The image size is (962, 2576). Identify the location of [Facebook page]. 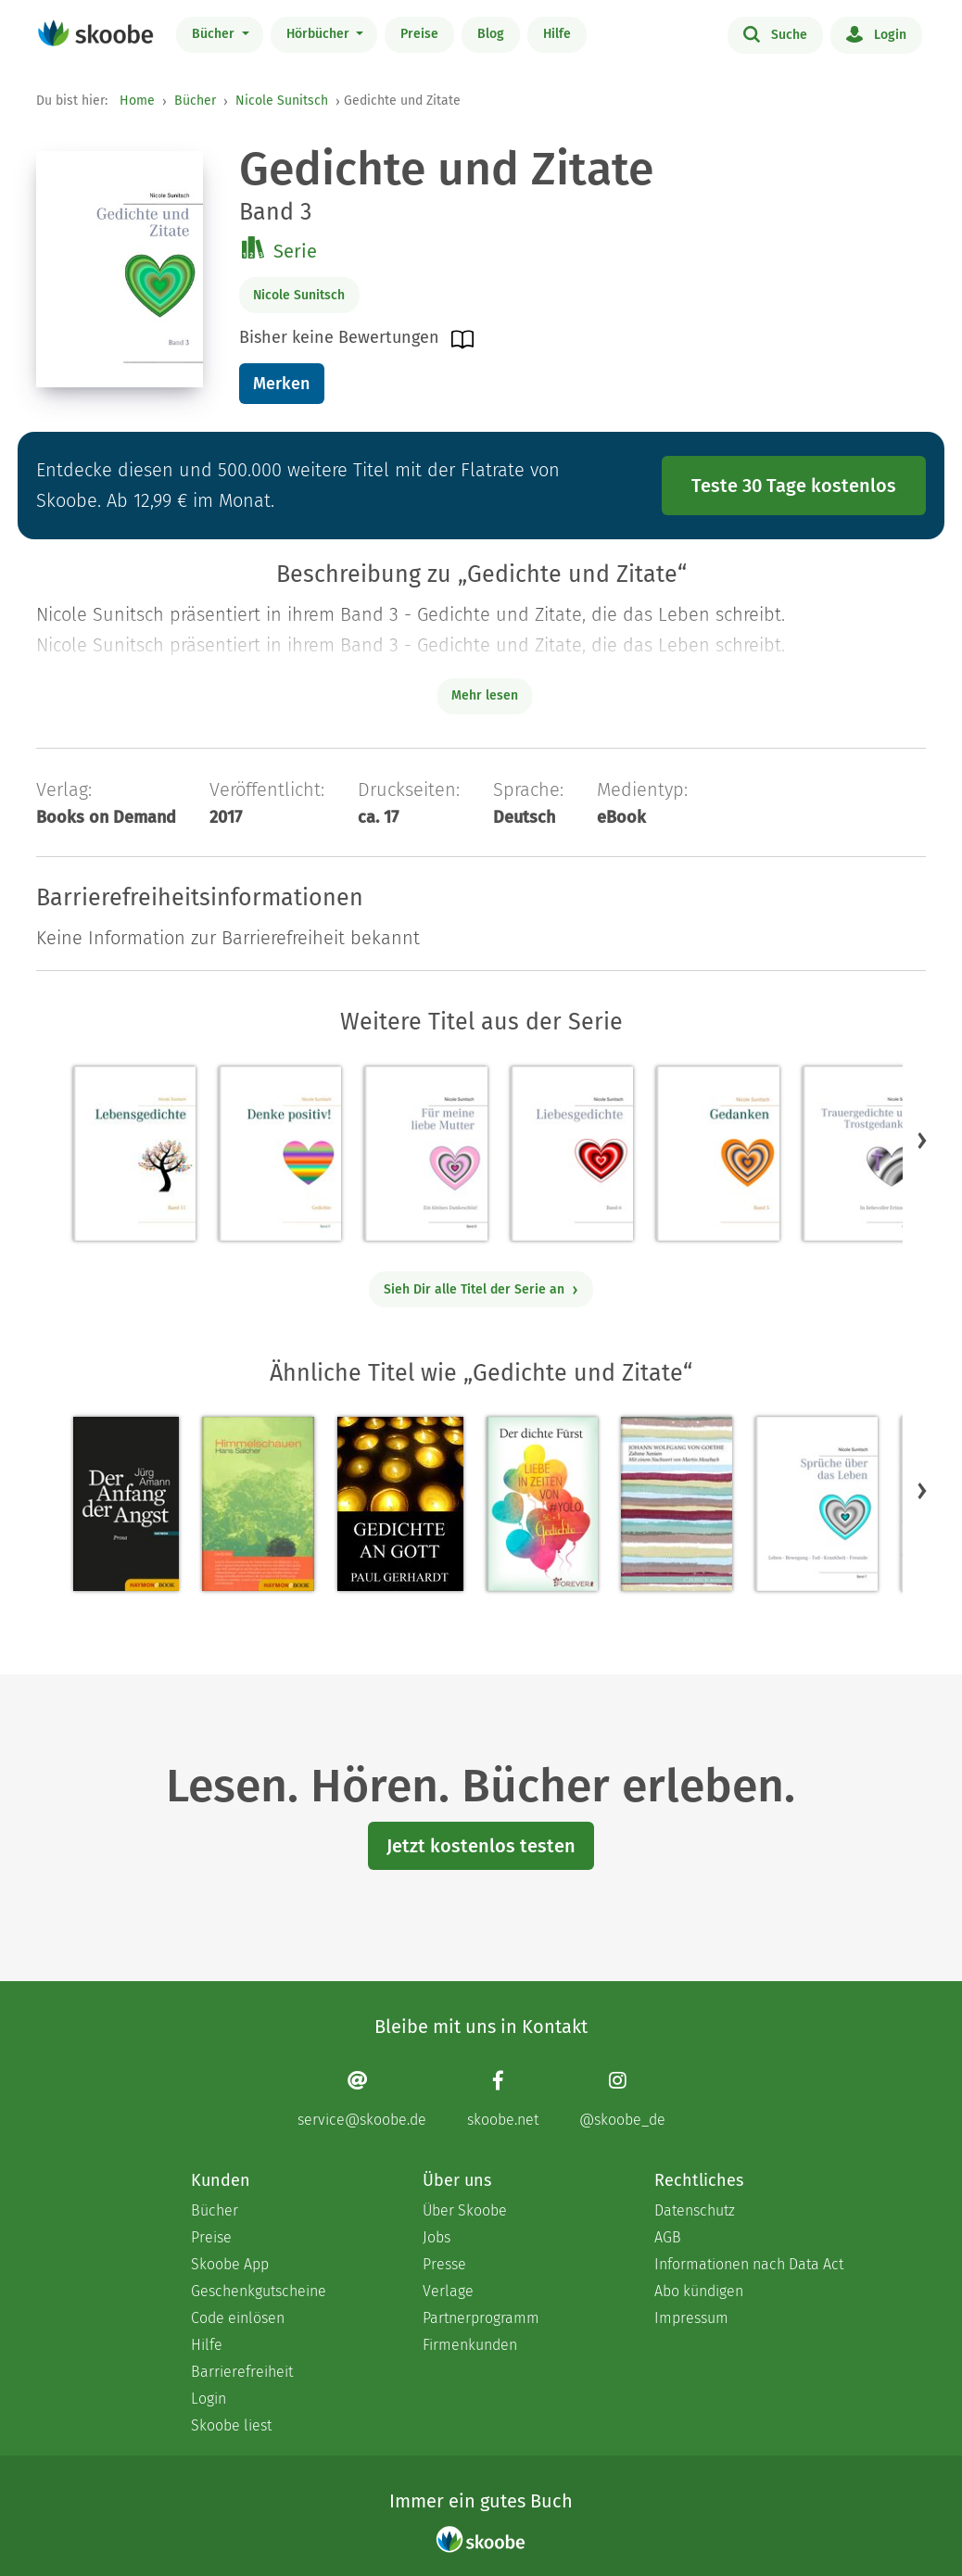
(503, 2098).